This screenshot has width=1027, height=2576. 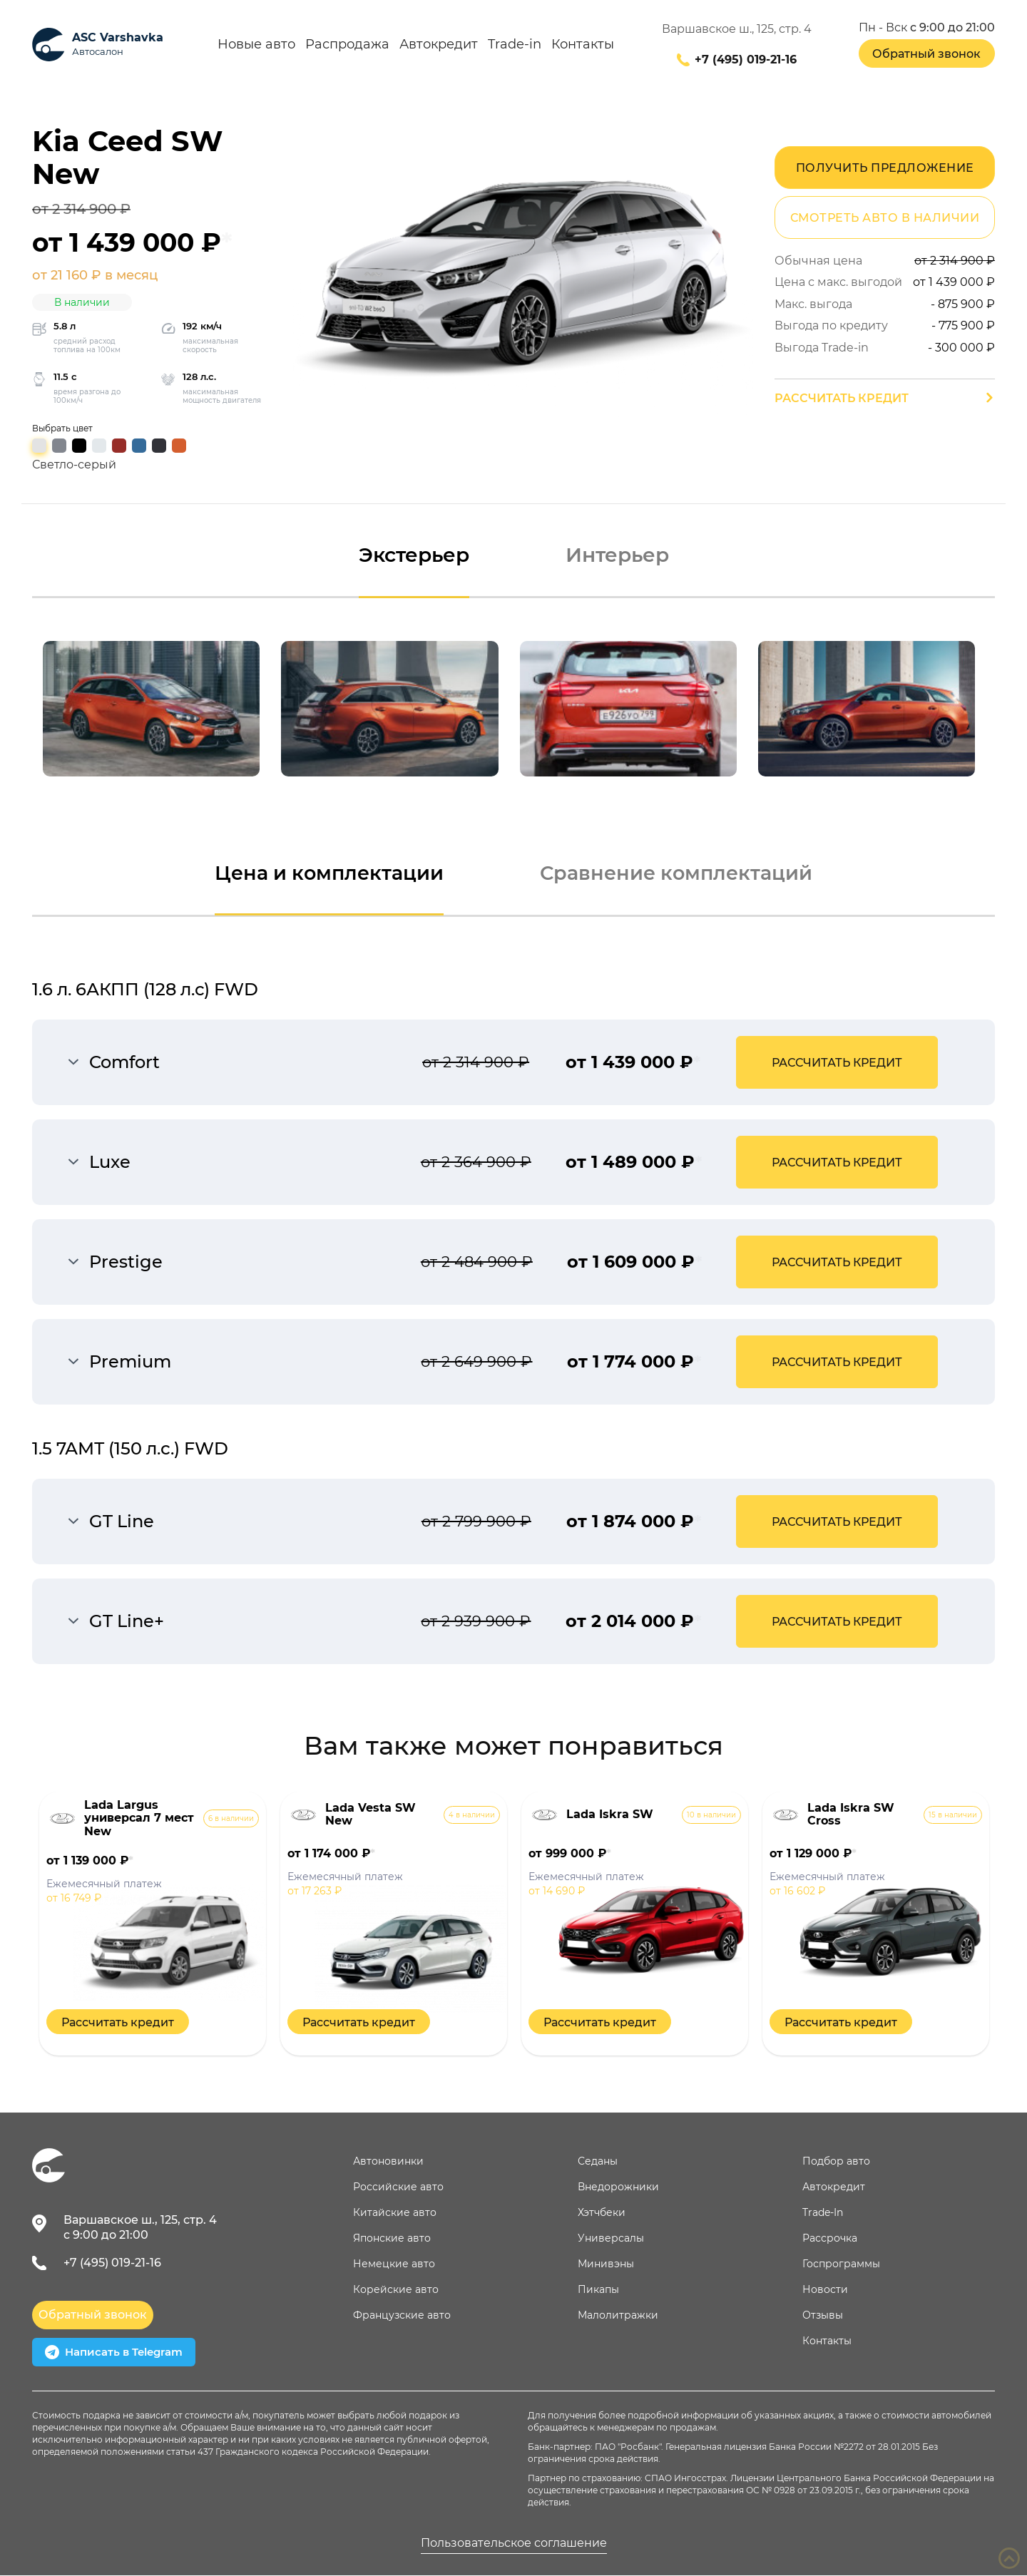 What do you see at coordinates (611, 2238) in the screenshot?
I see `Универсалы` at bounding box center [611, 2238].